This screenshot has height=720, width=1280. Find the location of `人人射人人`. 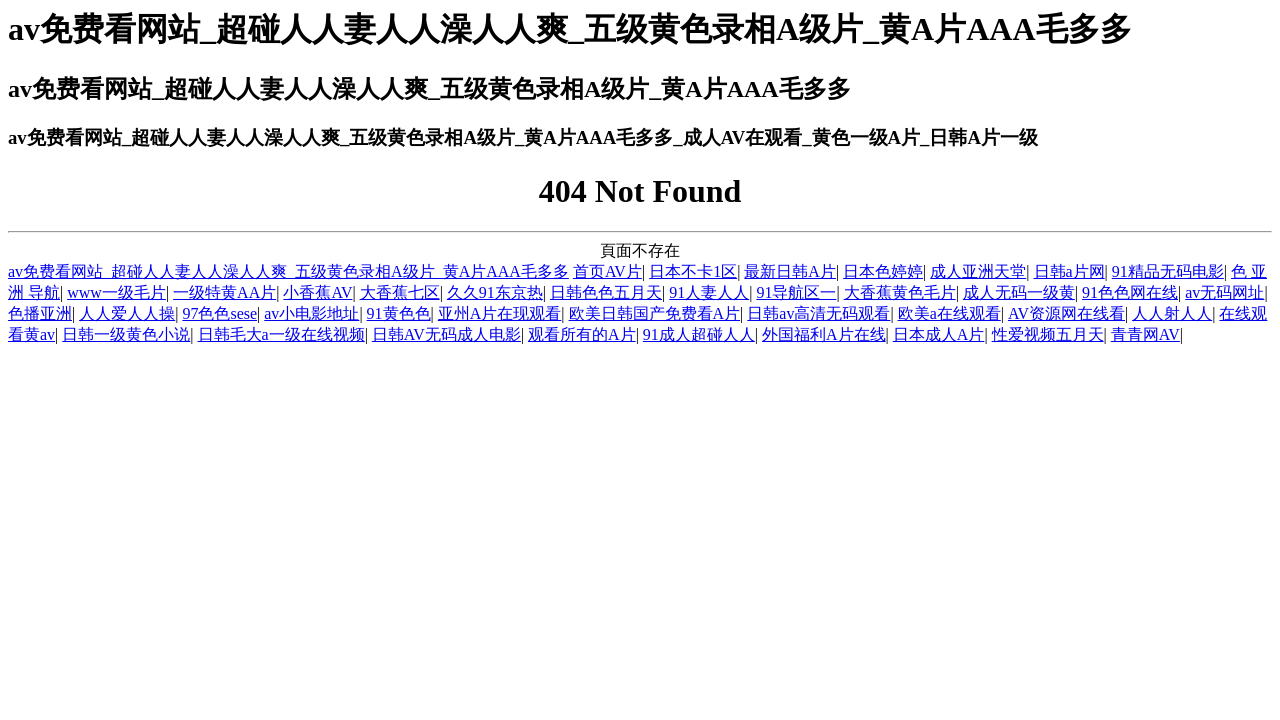

人人射人人 is located at coordinates (1172, 313).